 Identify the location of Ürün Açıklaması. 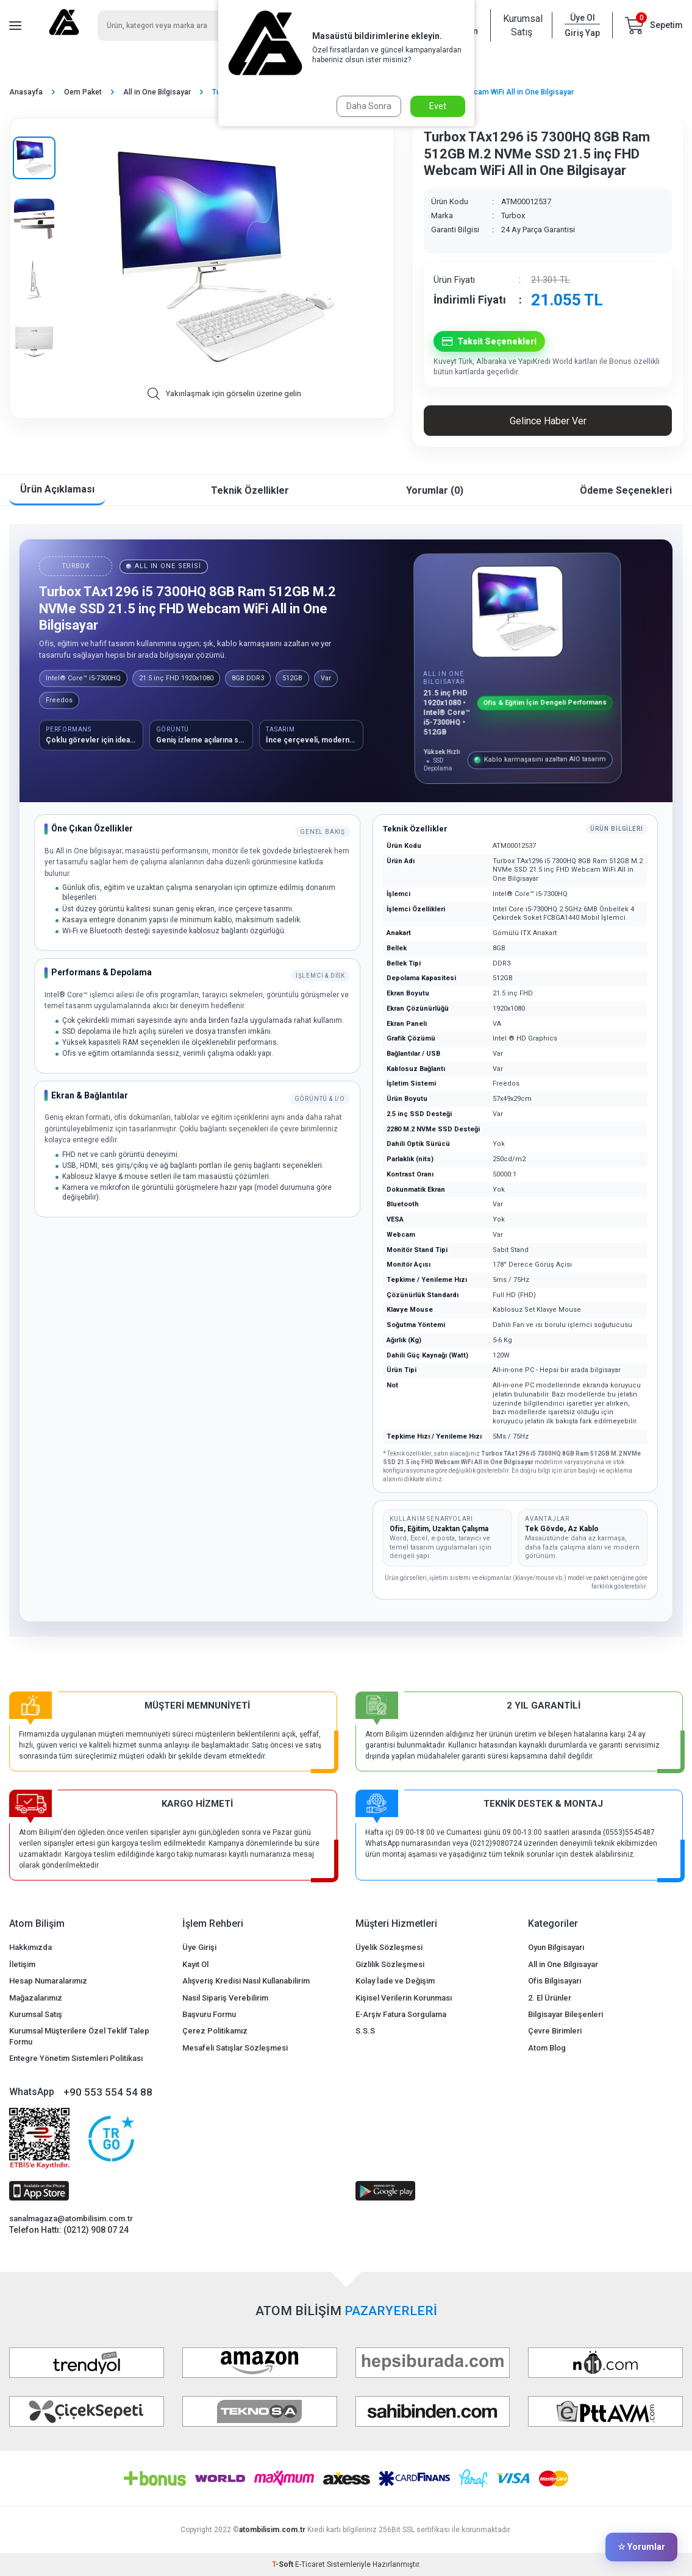
(57, 489).